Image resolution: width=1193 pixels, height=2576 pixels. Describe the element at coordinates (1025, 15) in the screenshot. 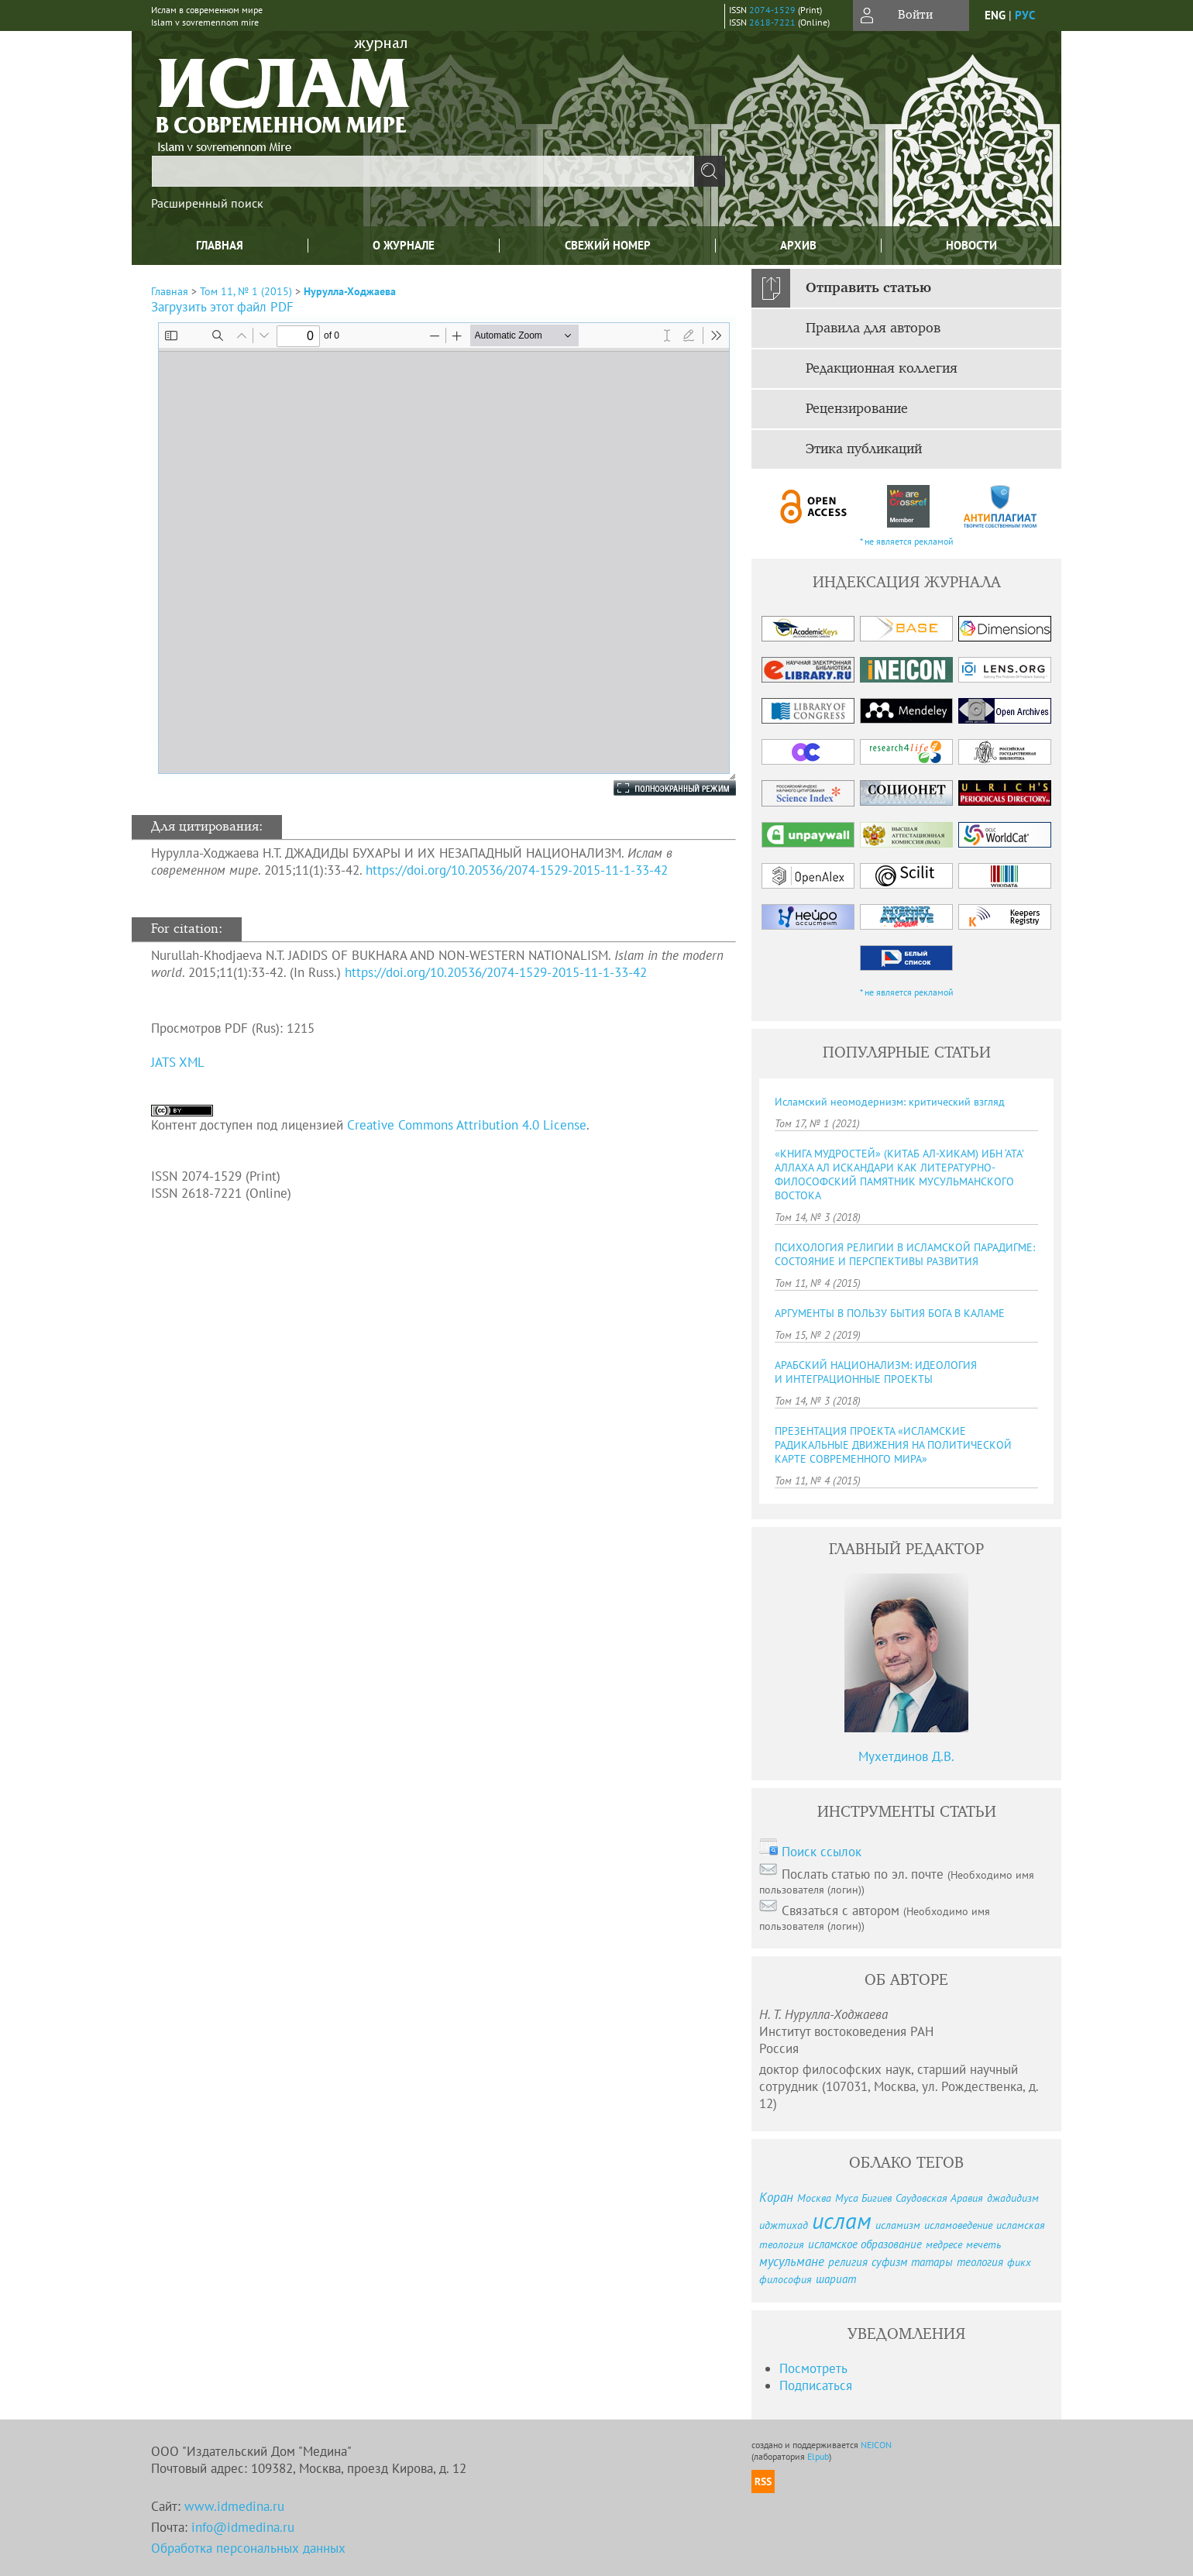

I see `рус` at that location.